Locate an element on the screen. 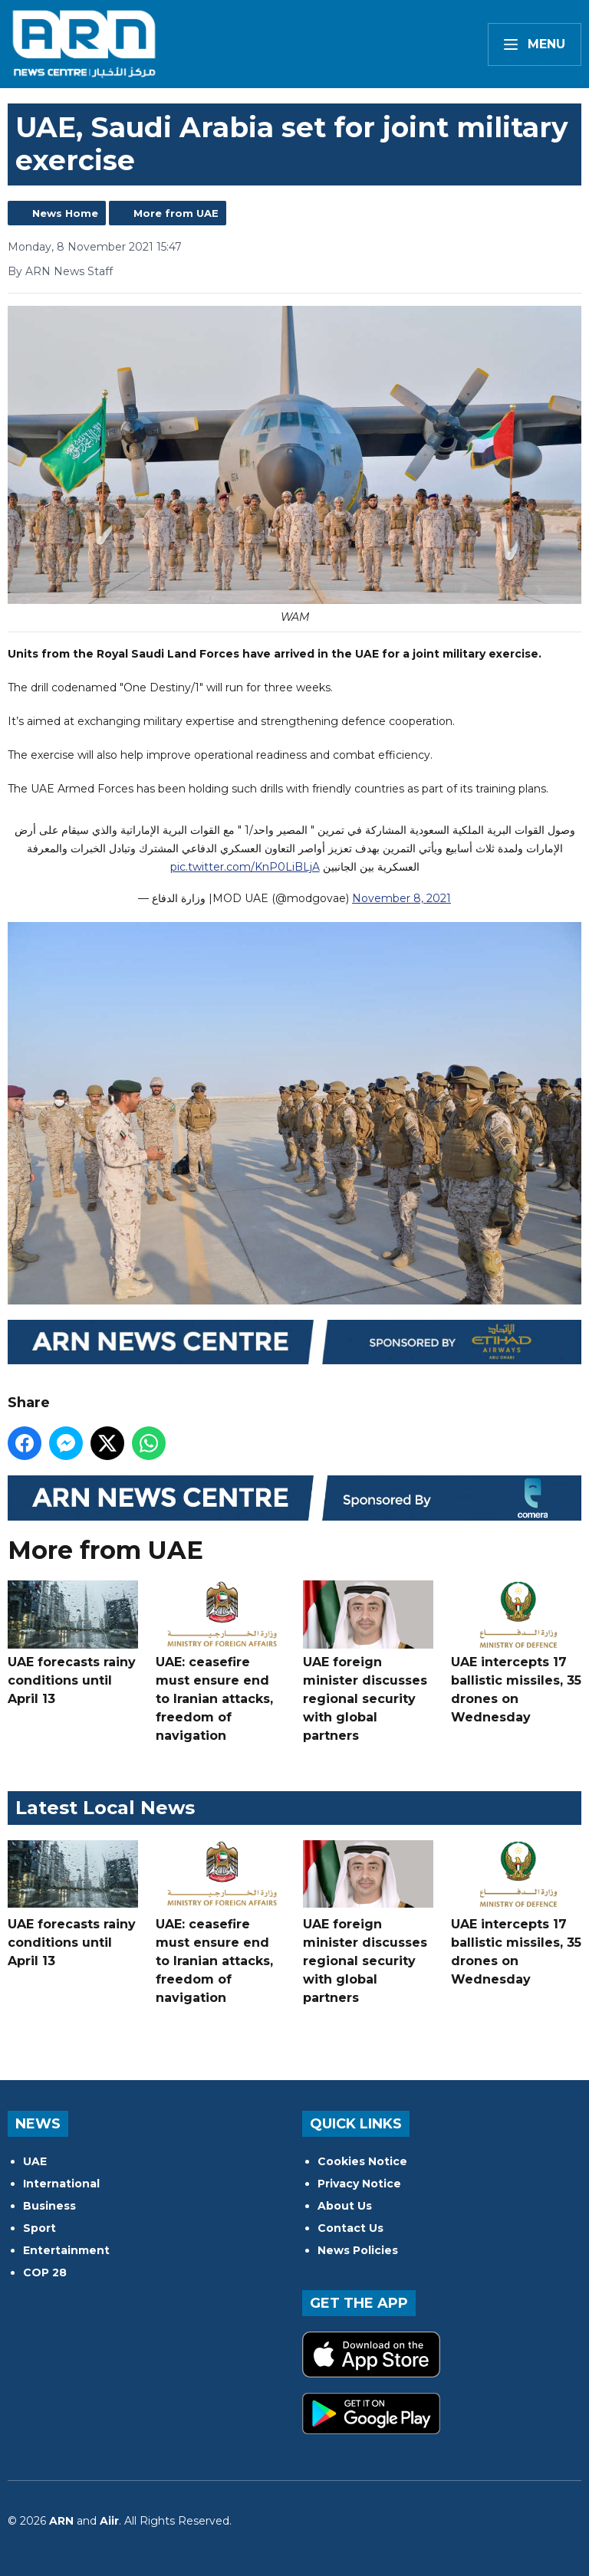 This screenshot has width=589, height=2576. Privacy Notice is located at coordinates (359, 2183).